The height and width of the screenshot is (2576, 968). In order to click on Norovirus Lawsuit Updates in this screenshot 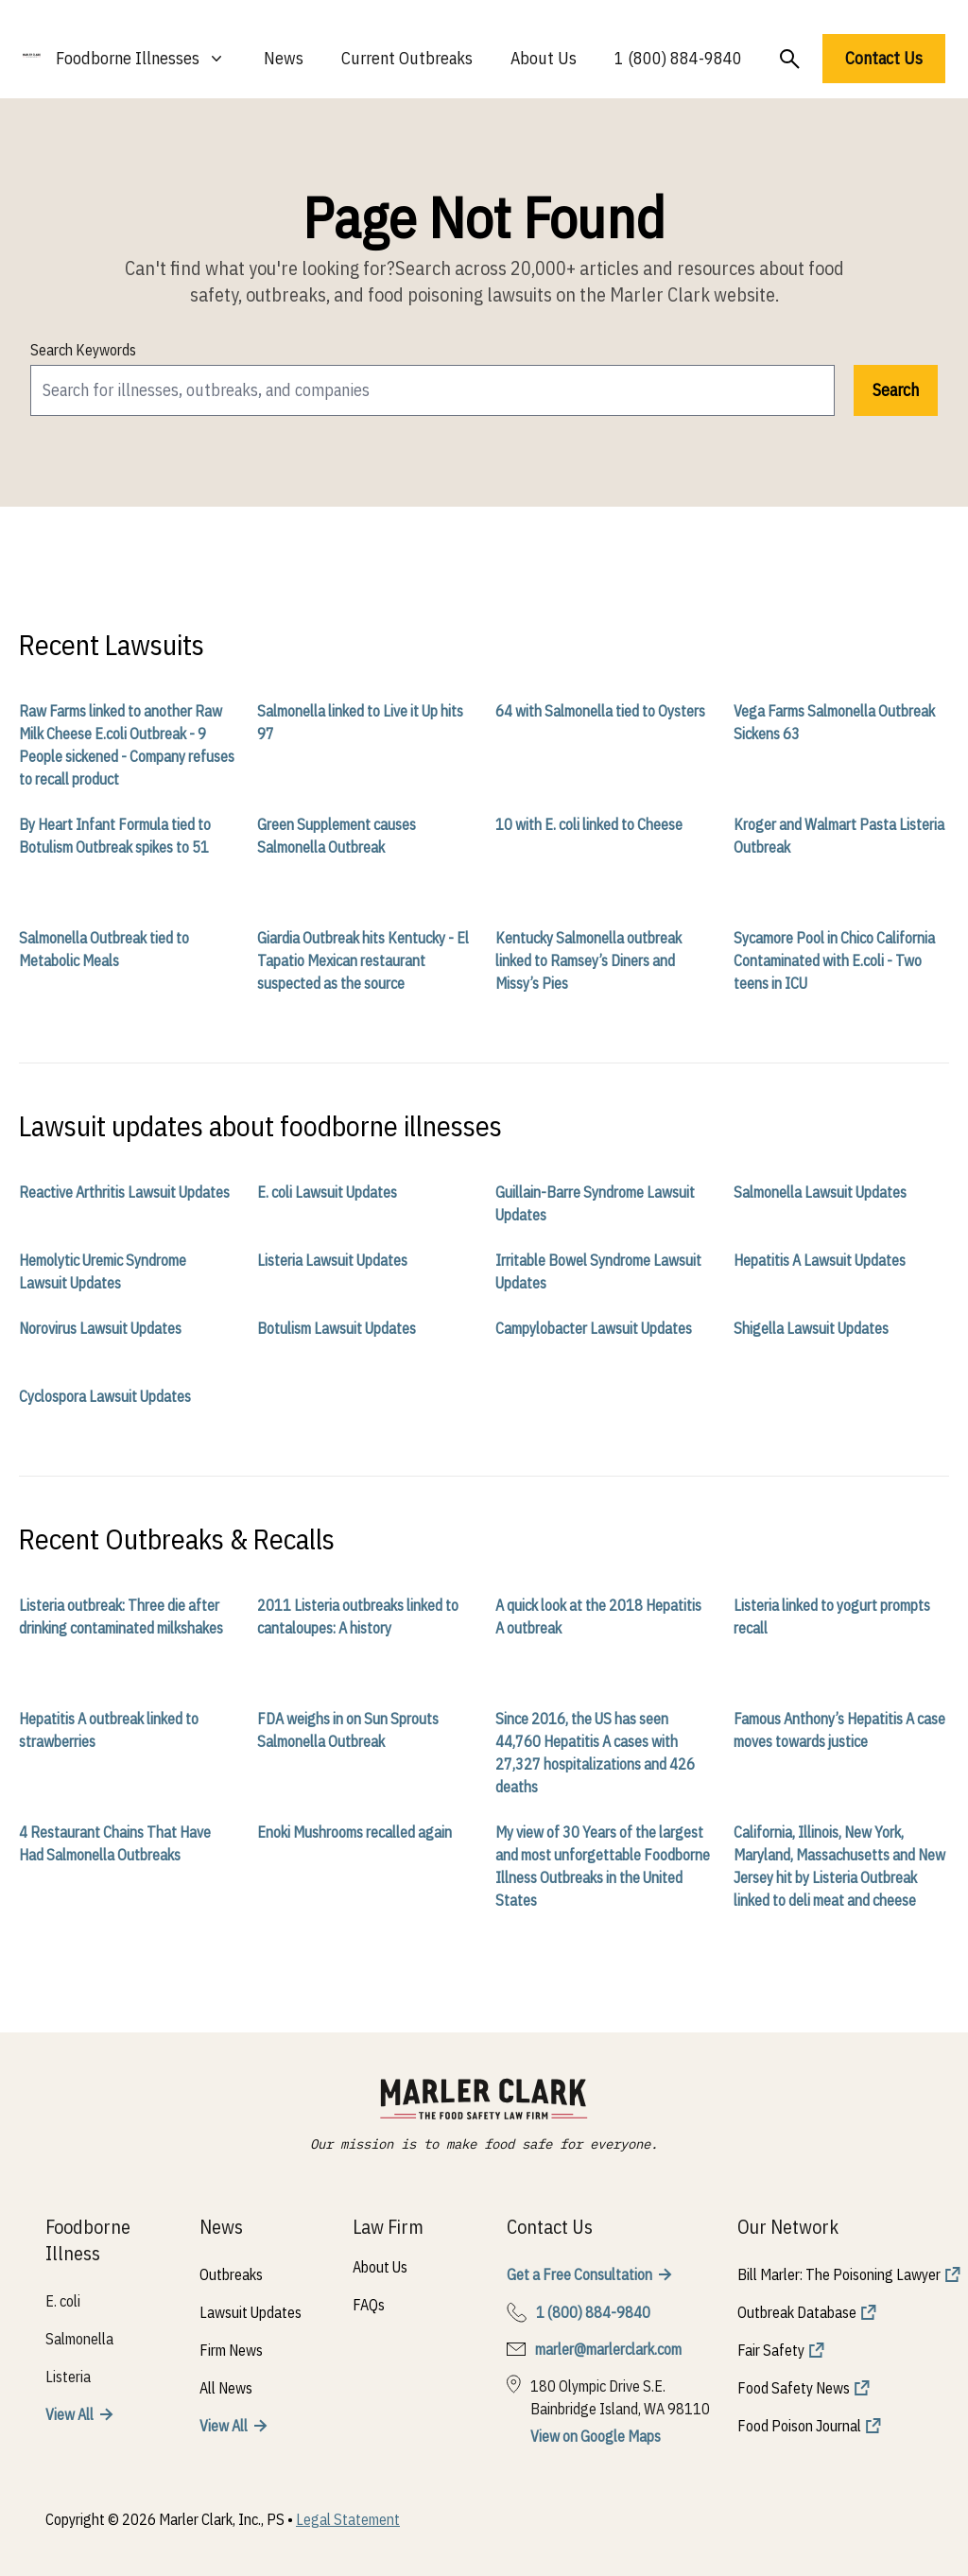, I will do `click(100, 1328)`.